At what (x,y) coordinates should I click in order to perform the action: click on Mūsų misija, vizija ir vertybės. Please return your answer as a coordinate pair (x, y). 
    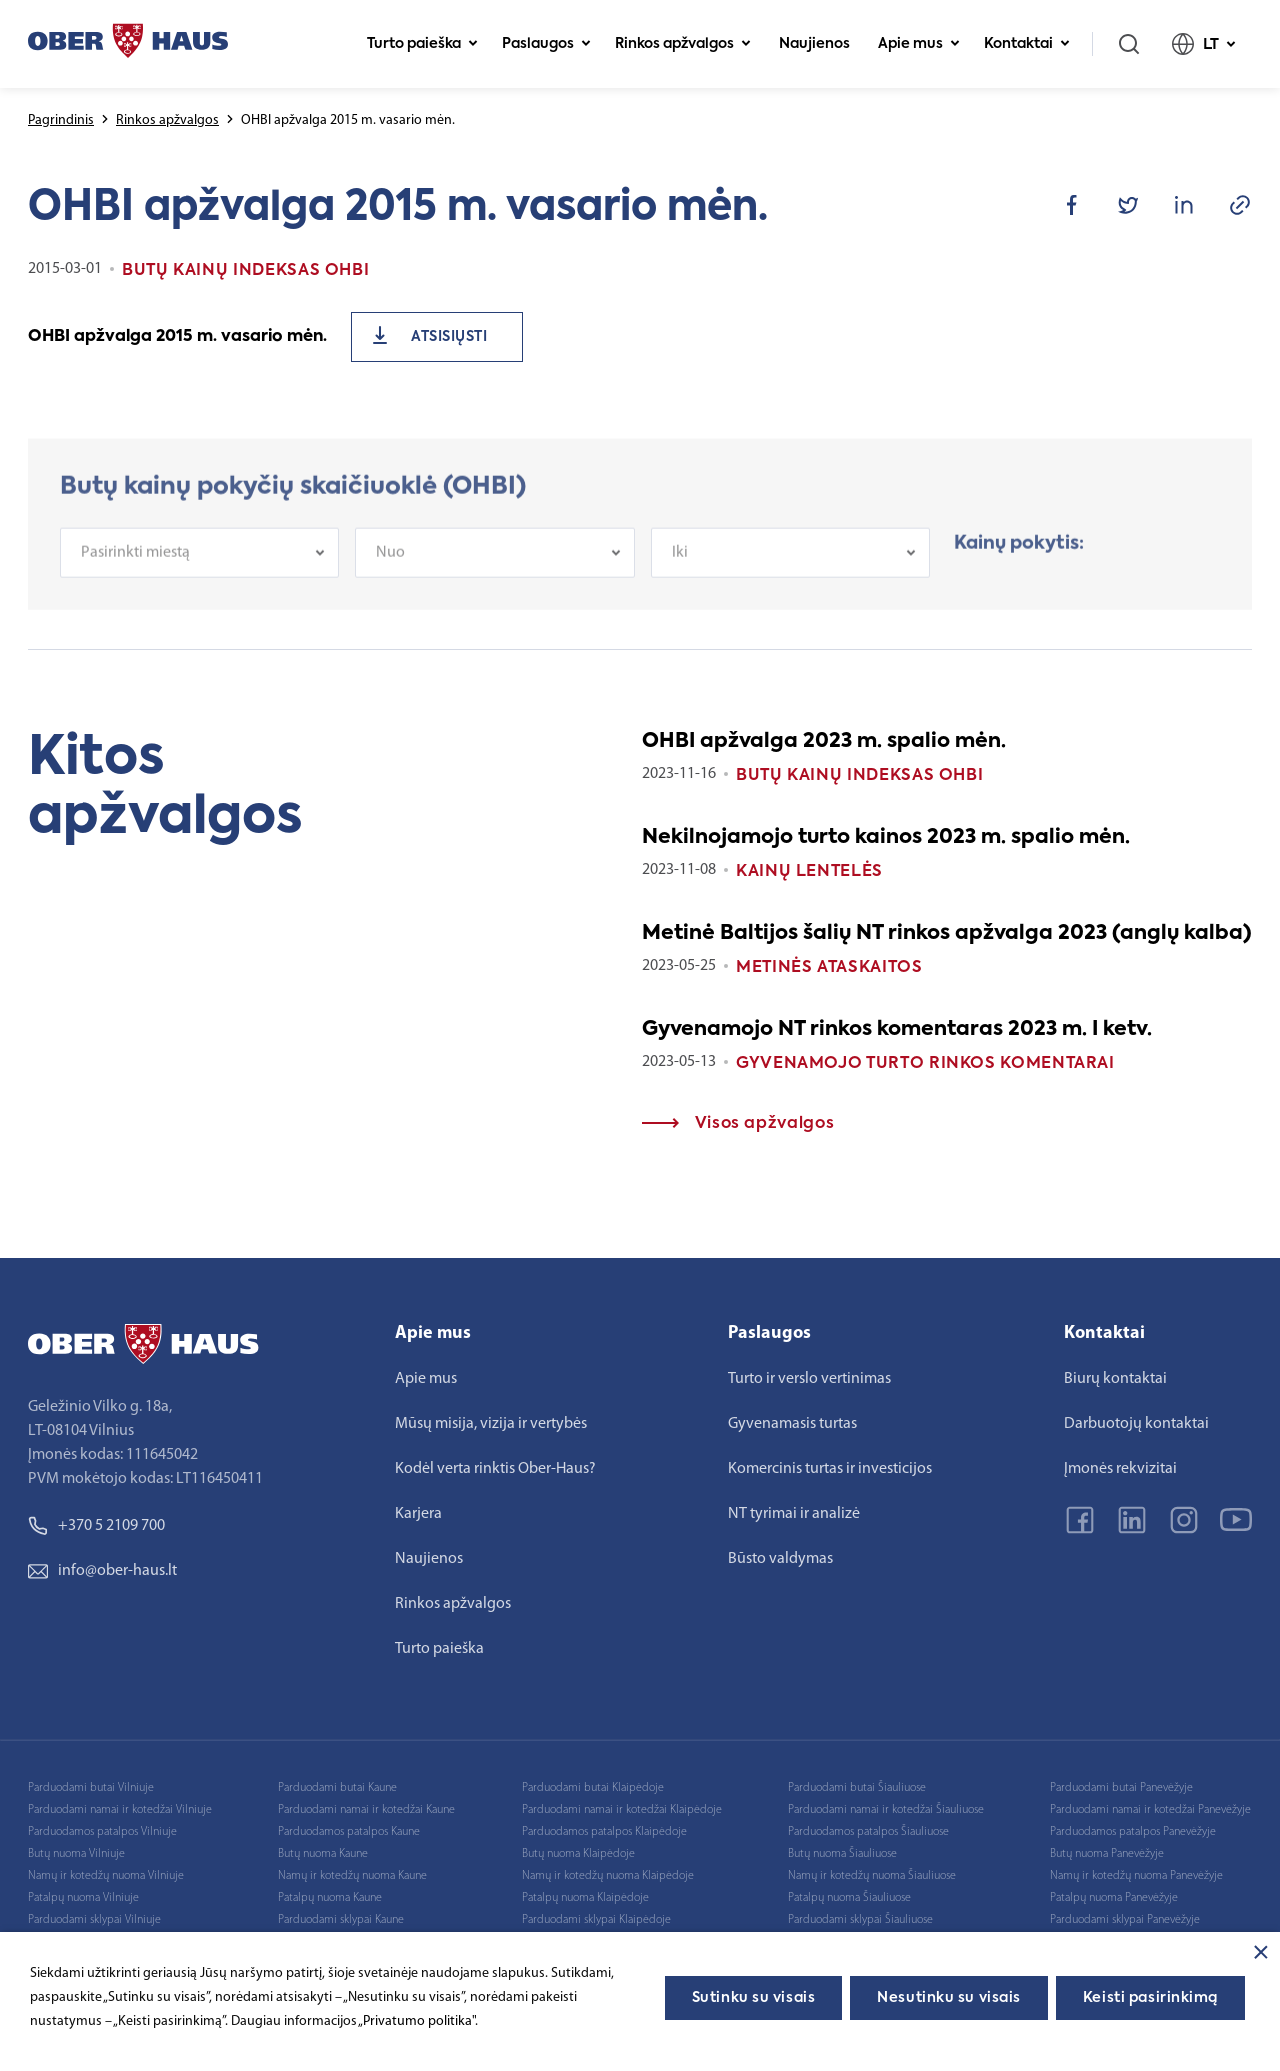
    Looking at the image, I should click on (491, 1424).